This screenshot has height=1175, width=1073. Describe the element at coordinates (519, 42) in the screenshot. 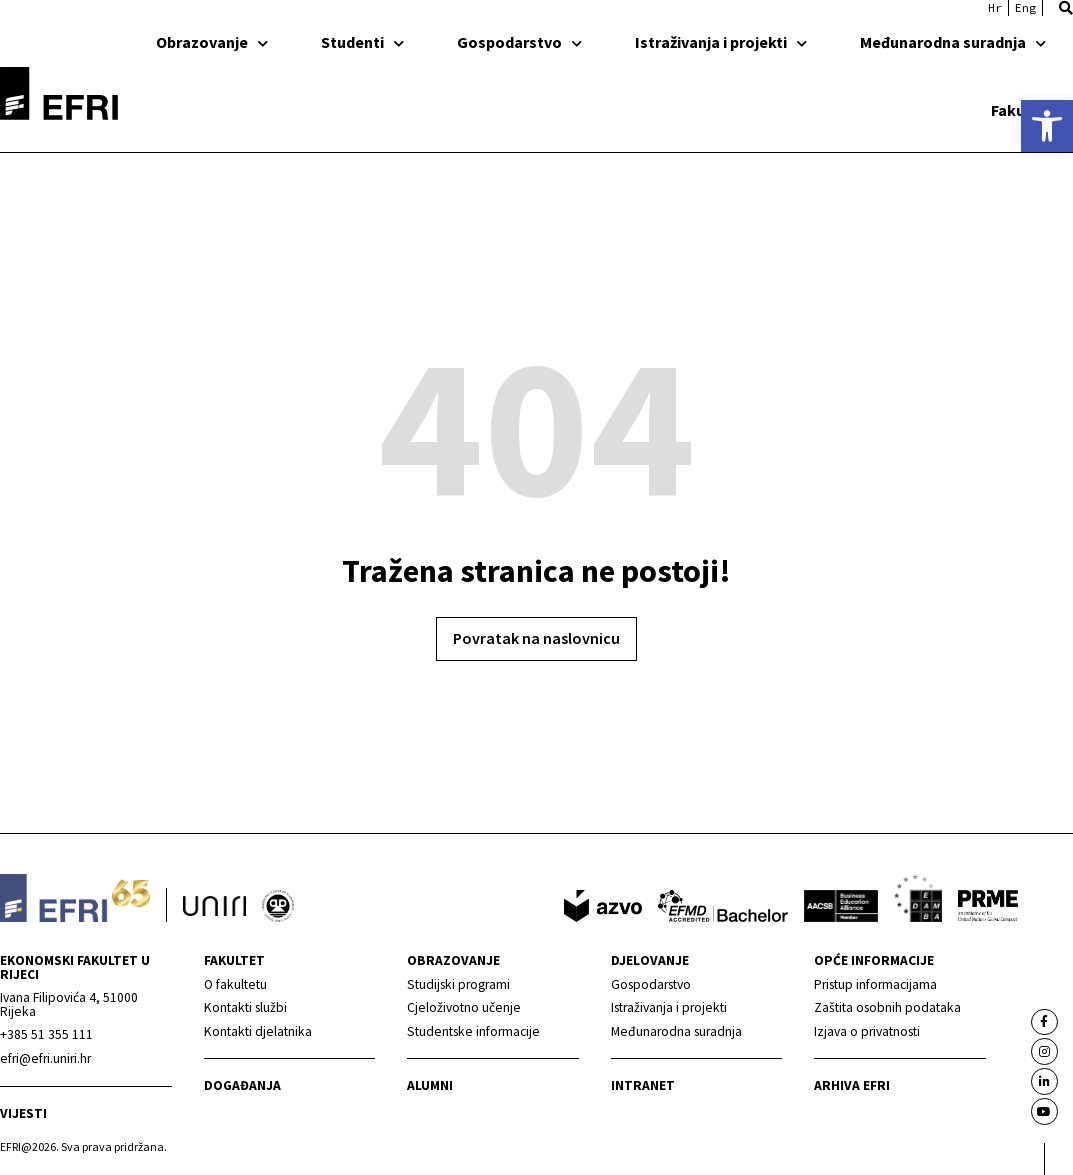

I see `Gospodarstvo [link]` at that location.